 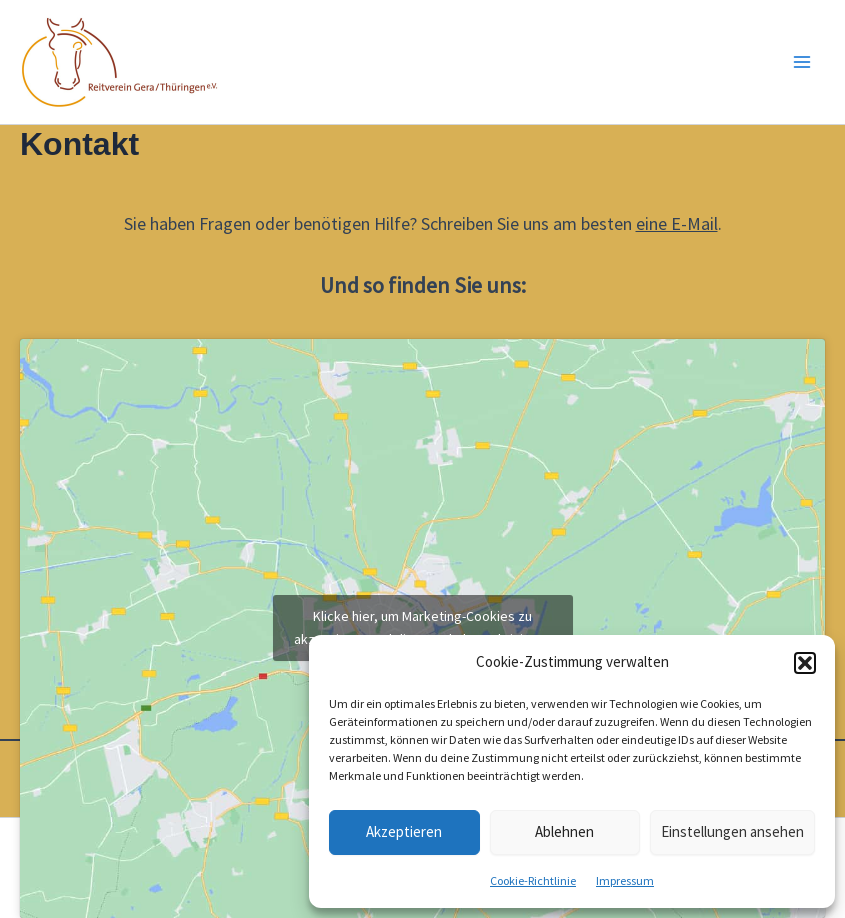 What do you see at coordinates (805, 663) in the screenshot?
I see `[button]` at bounding box center [805, 663].